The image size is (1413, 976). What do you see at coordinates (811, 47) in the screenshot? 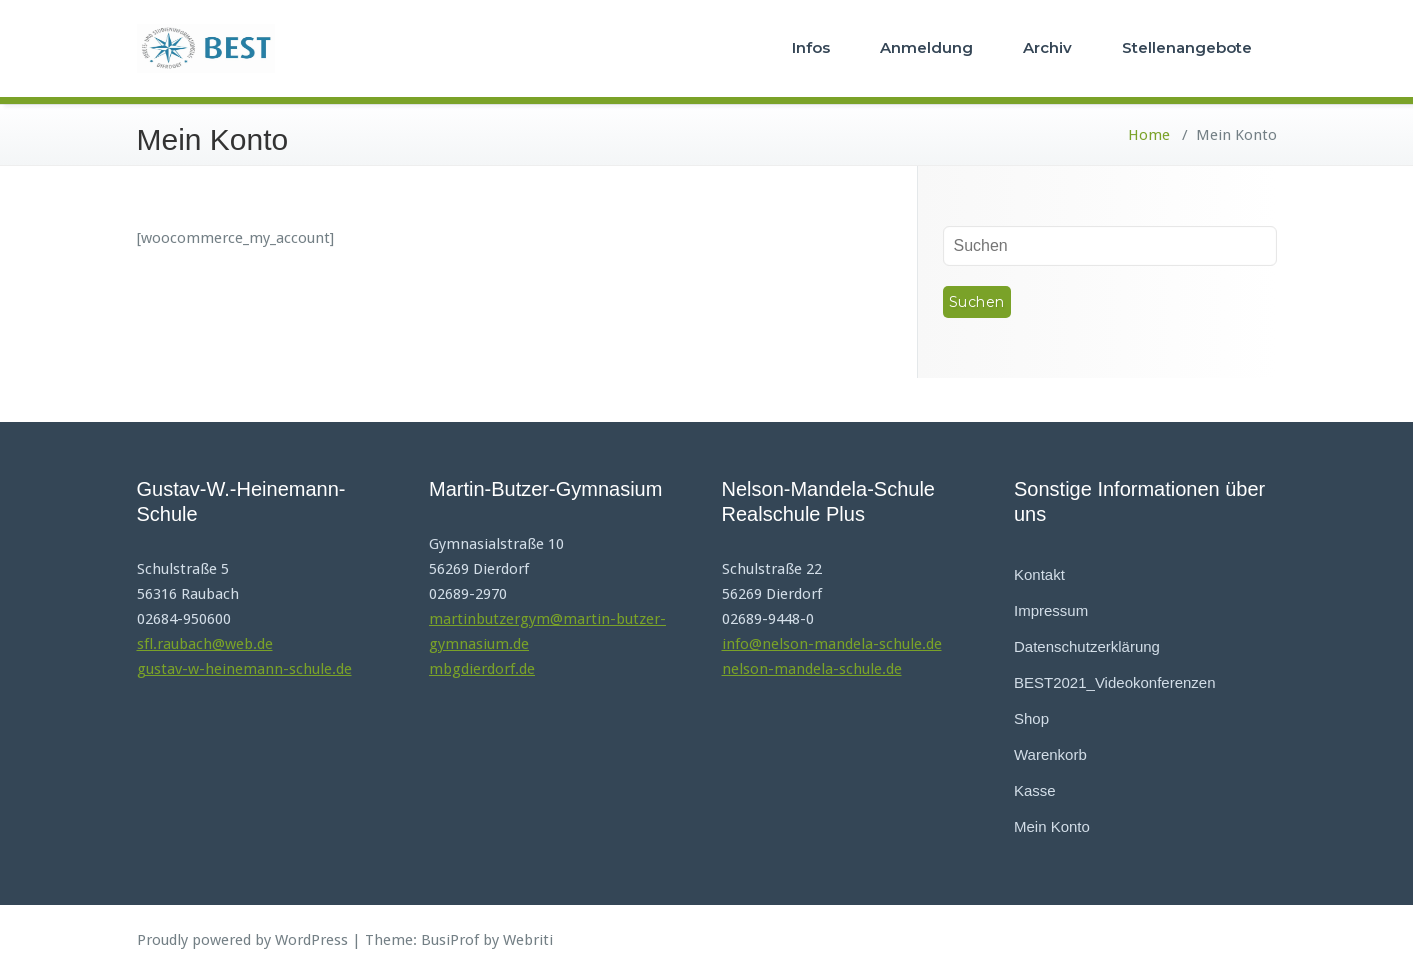
I see `Infos` at bounding box center [811, 47].